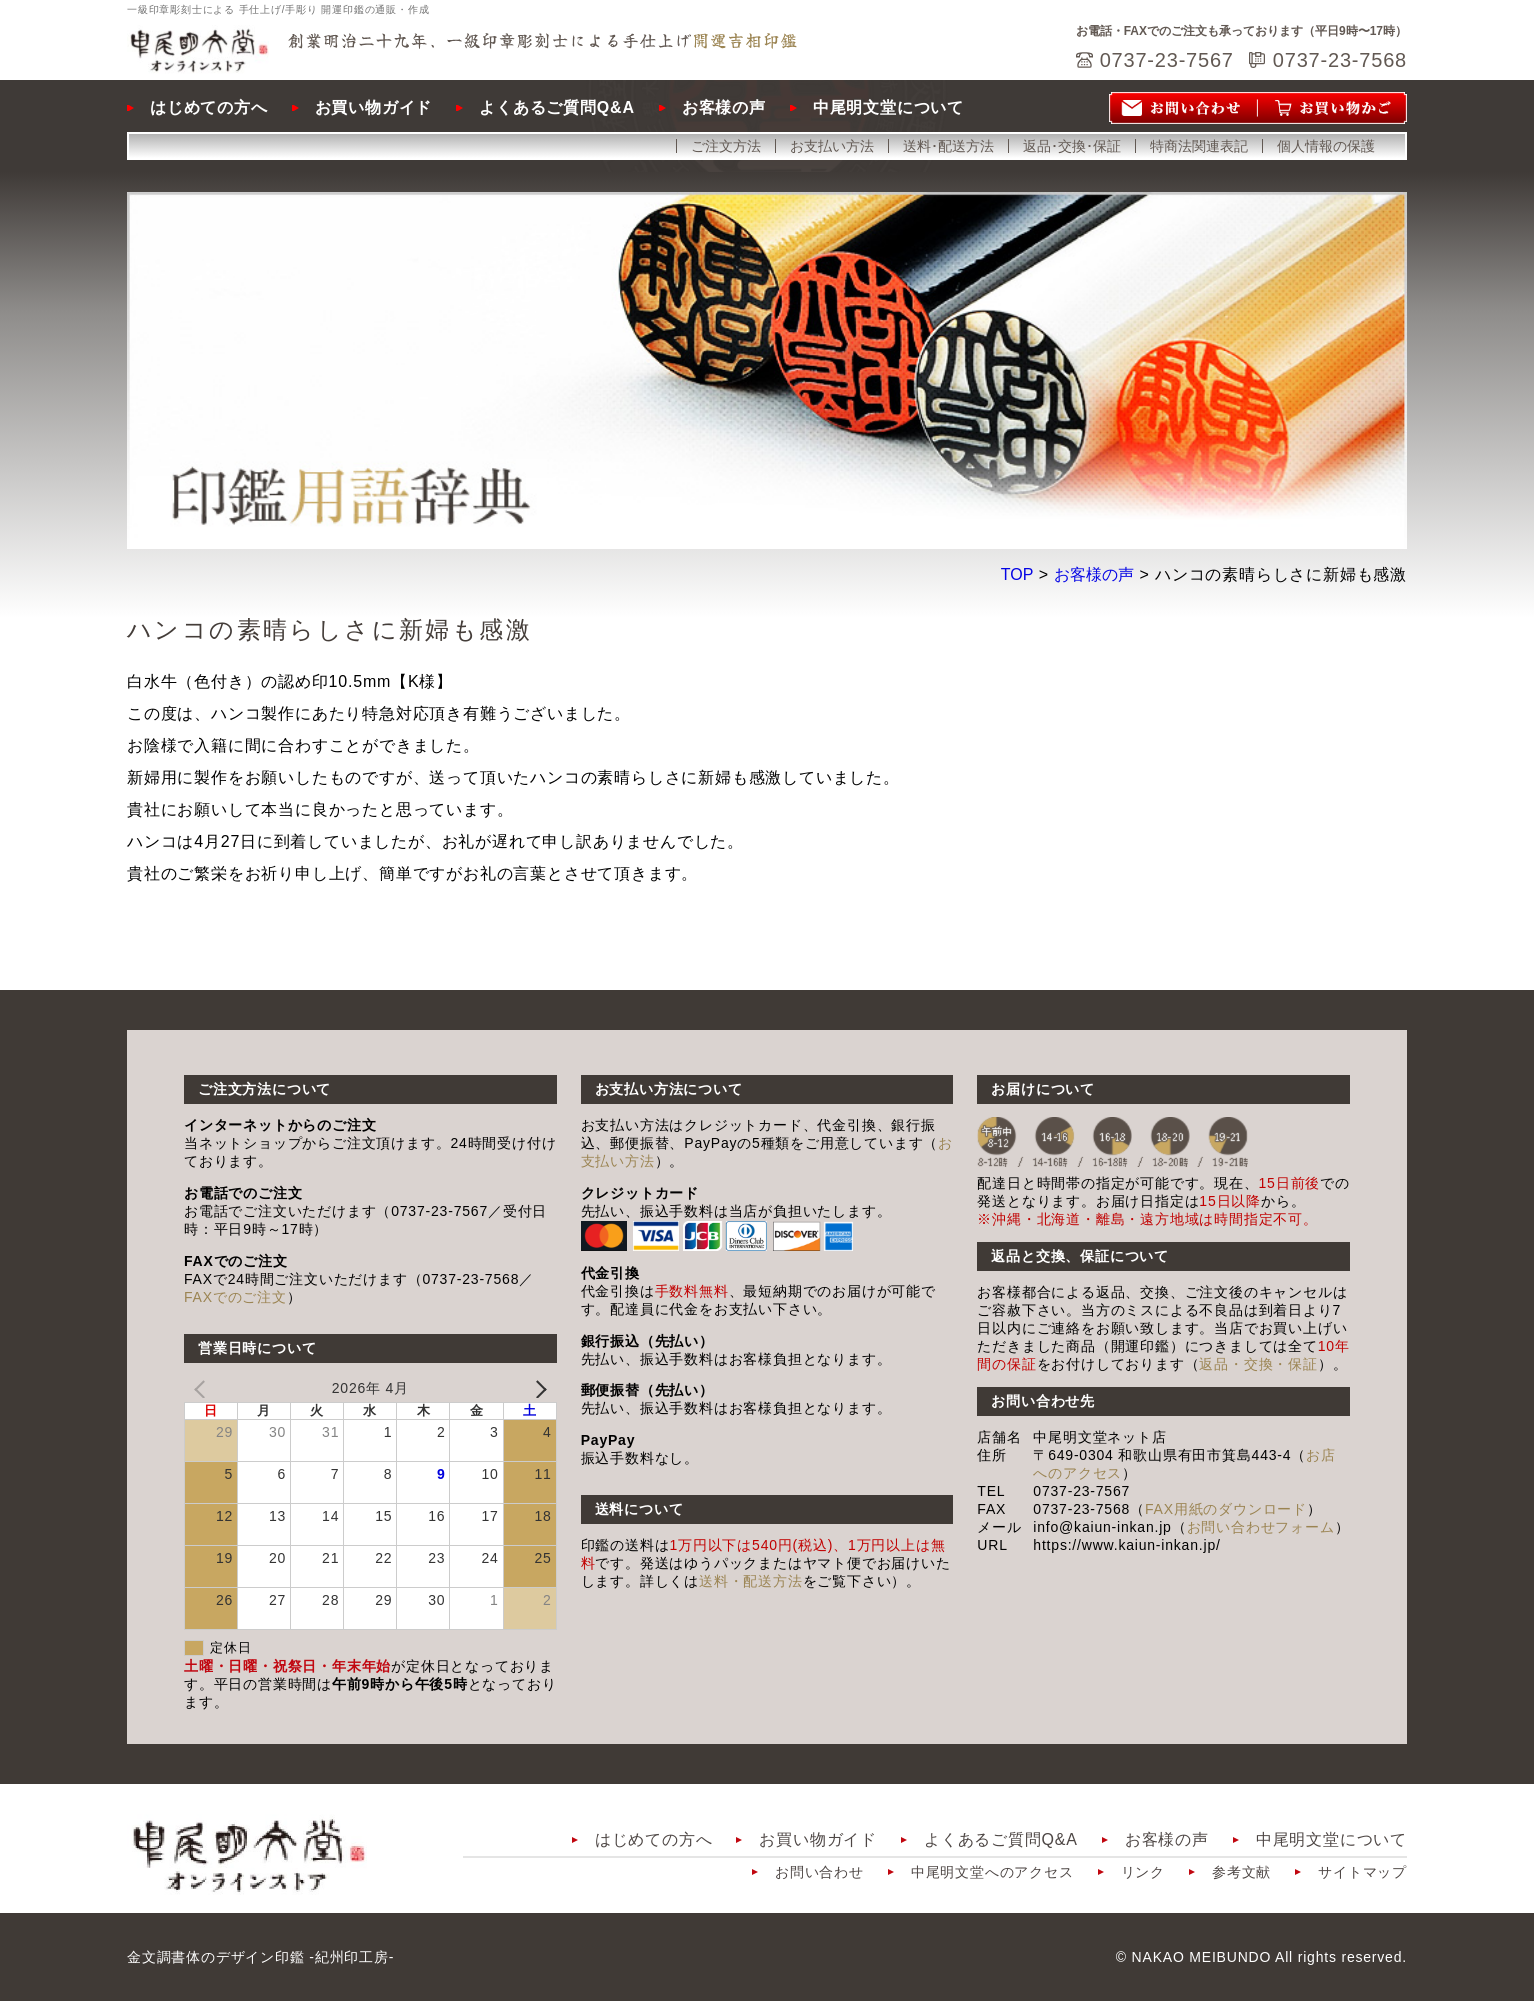  I want to click on お問い合わせ, so click(819, 1872).